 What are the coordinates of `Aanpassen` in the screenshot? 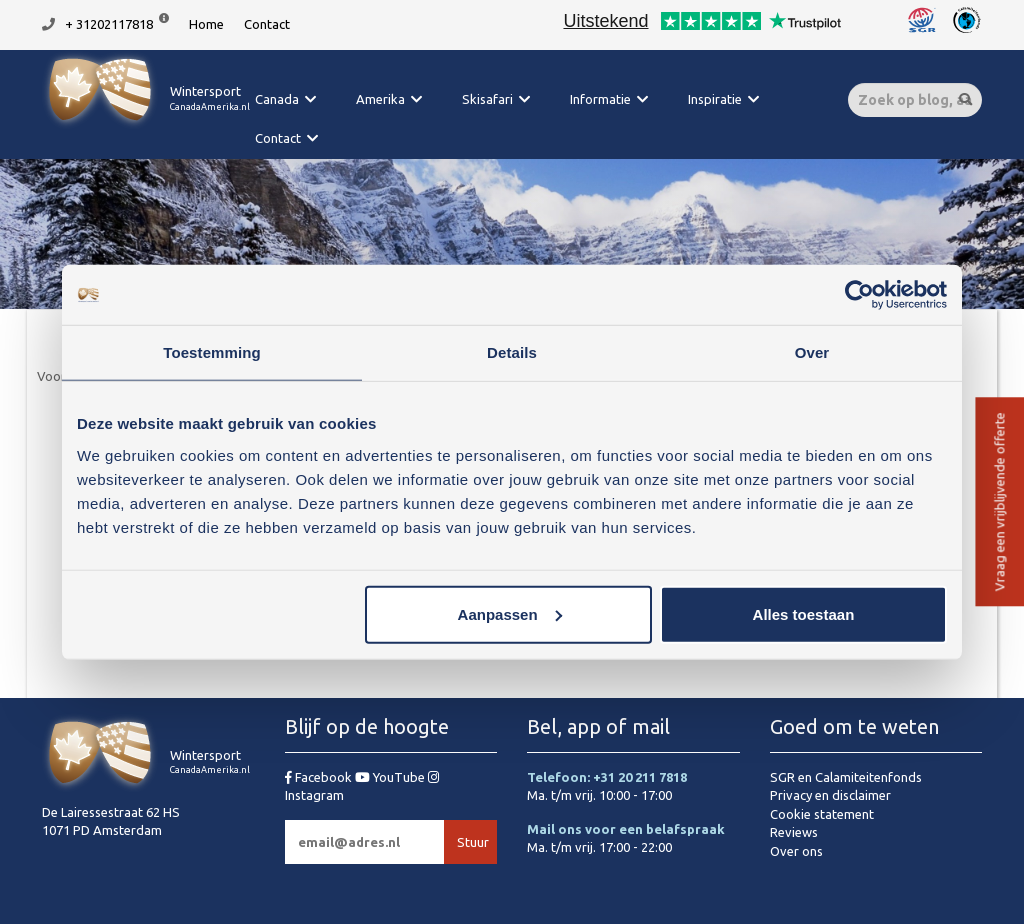 It's located at (510, 613).